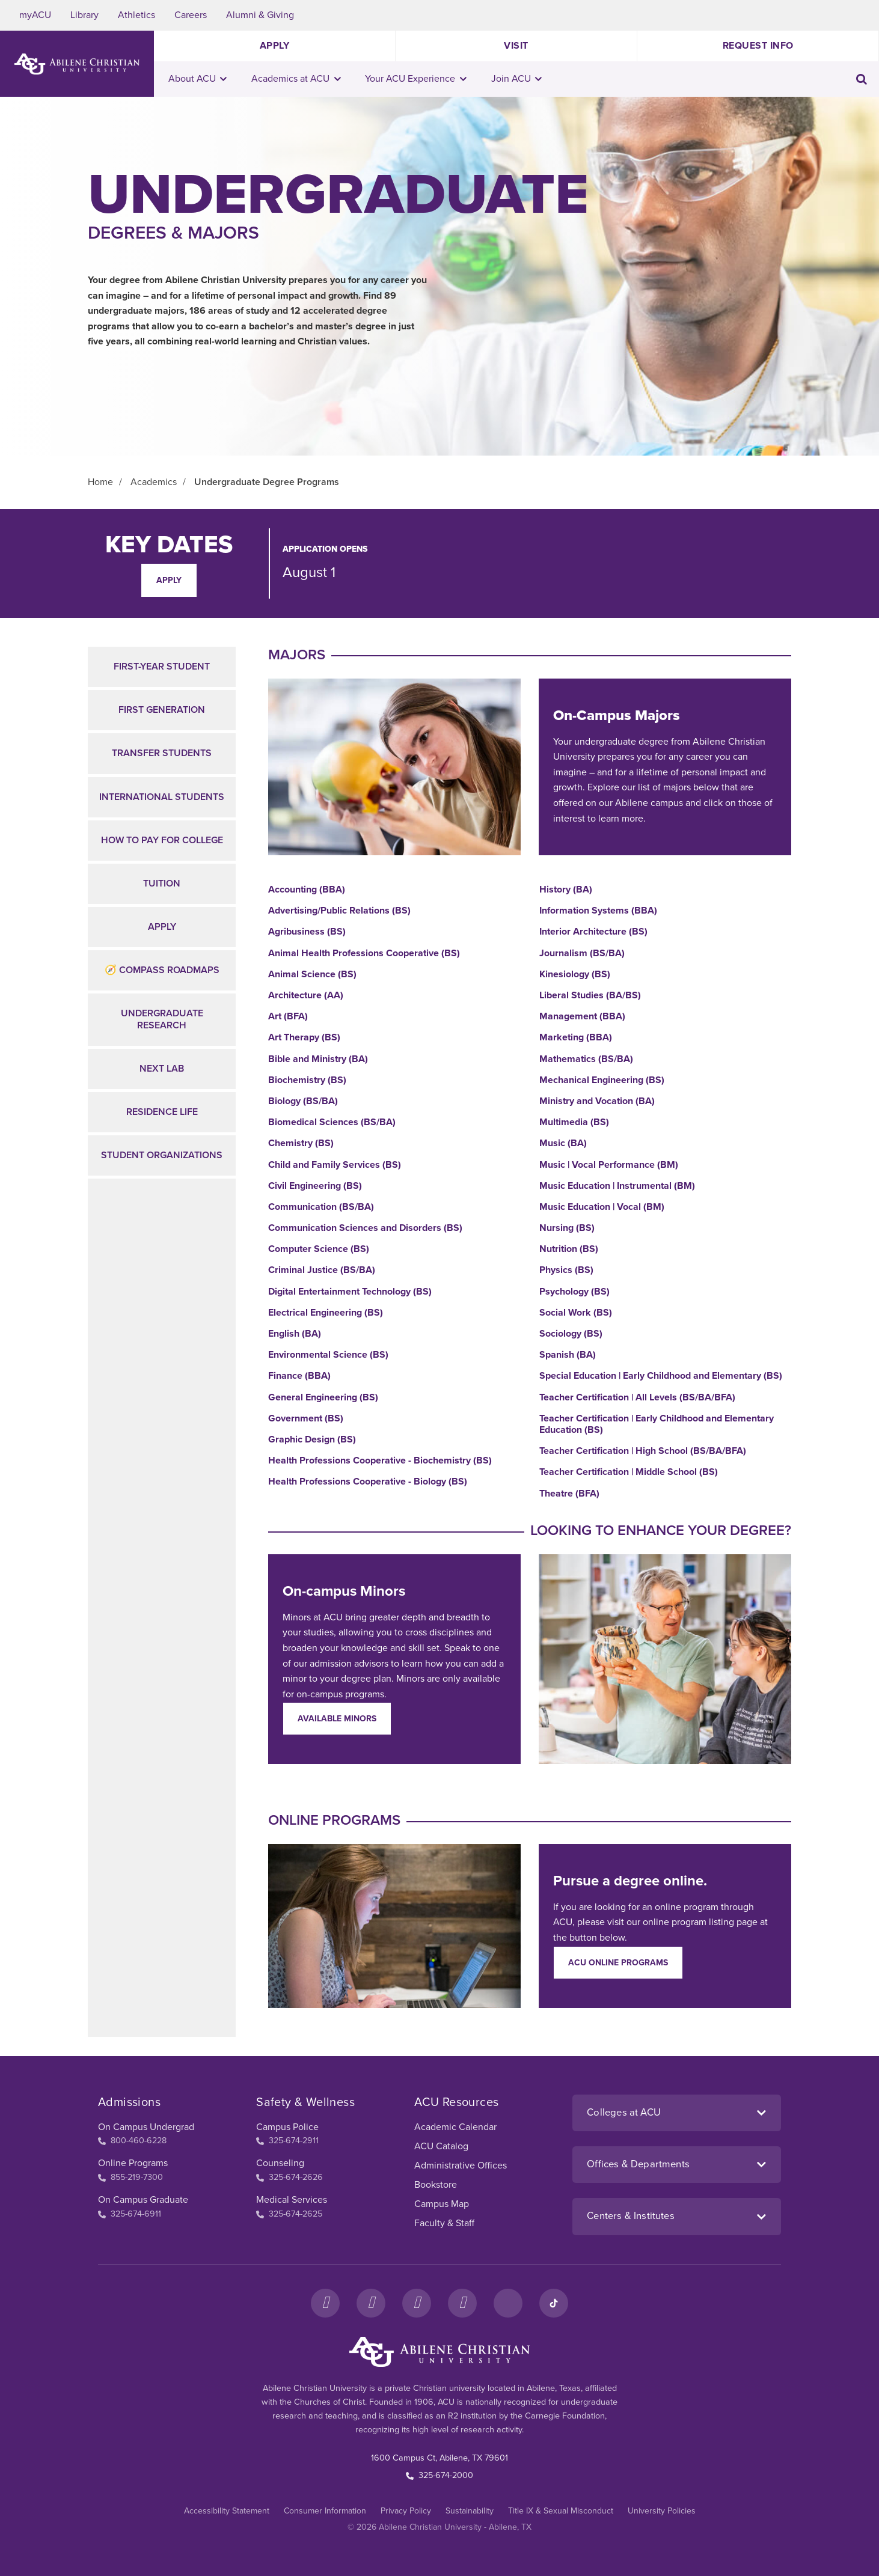 The height and width of the screenshot is (2576, 879). What do you see at coordinates (161, 883) in the screenshot?
I see `Tuition` at bounding box center [161, 883].